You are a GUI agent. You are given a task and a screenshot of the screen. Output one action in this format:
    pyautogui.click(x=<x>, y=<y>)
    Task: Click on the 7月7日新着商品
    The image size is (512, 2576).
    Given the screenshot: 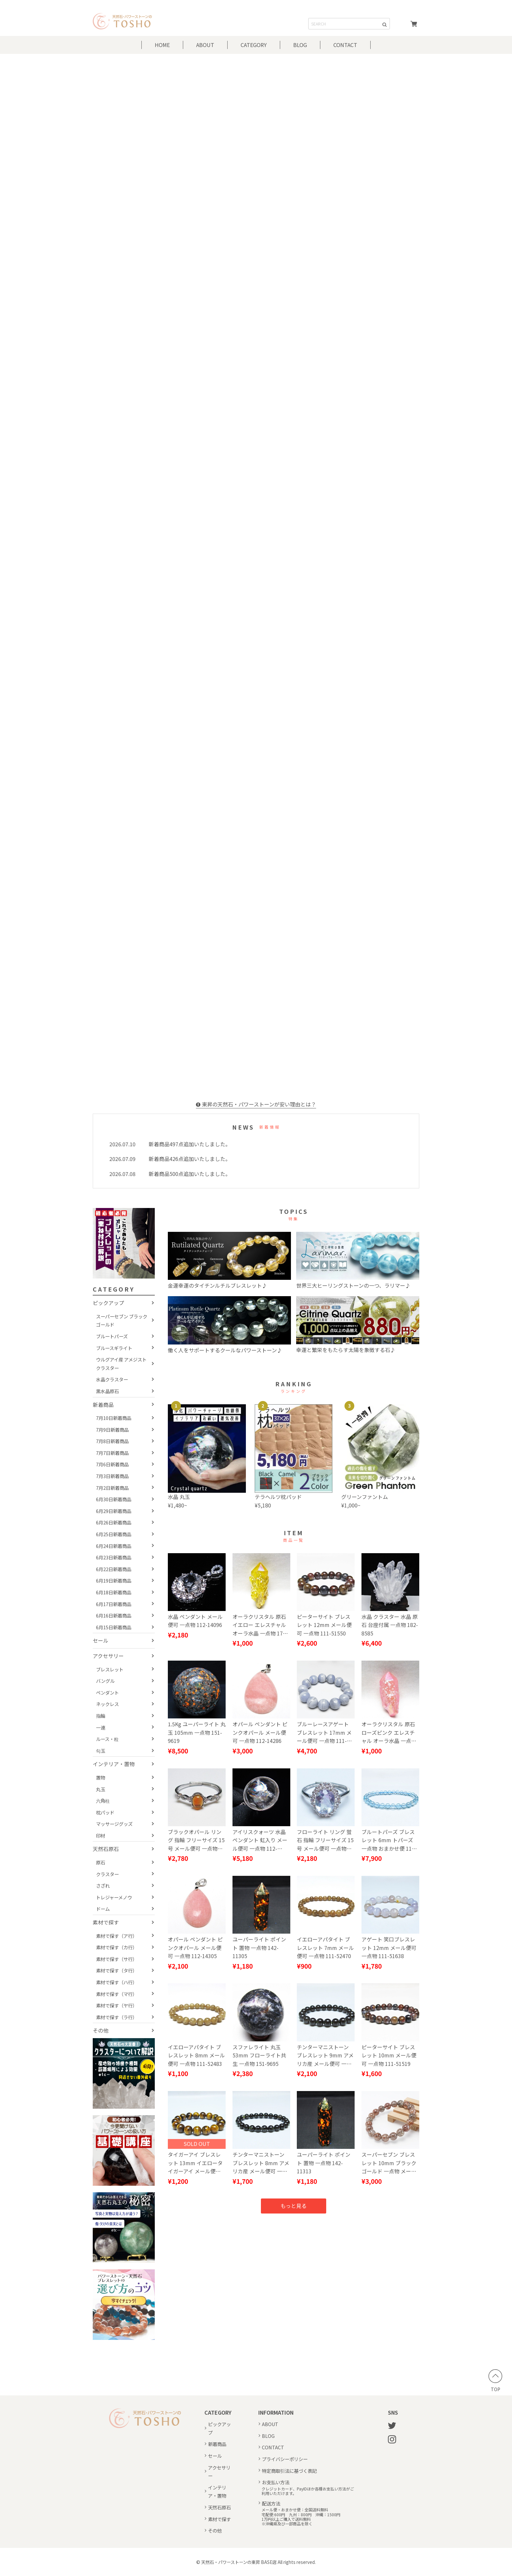 What is the action you would take?
    pyautogui.click(x=112, y=1452)
    